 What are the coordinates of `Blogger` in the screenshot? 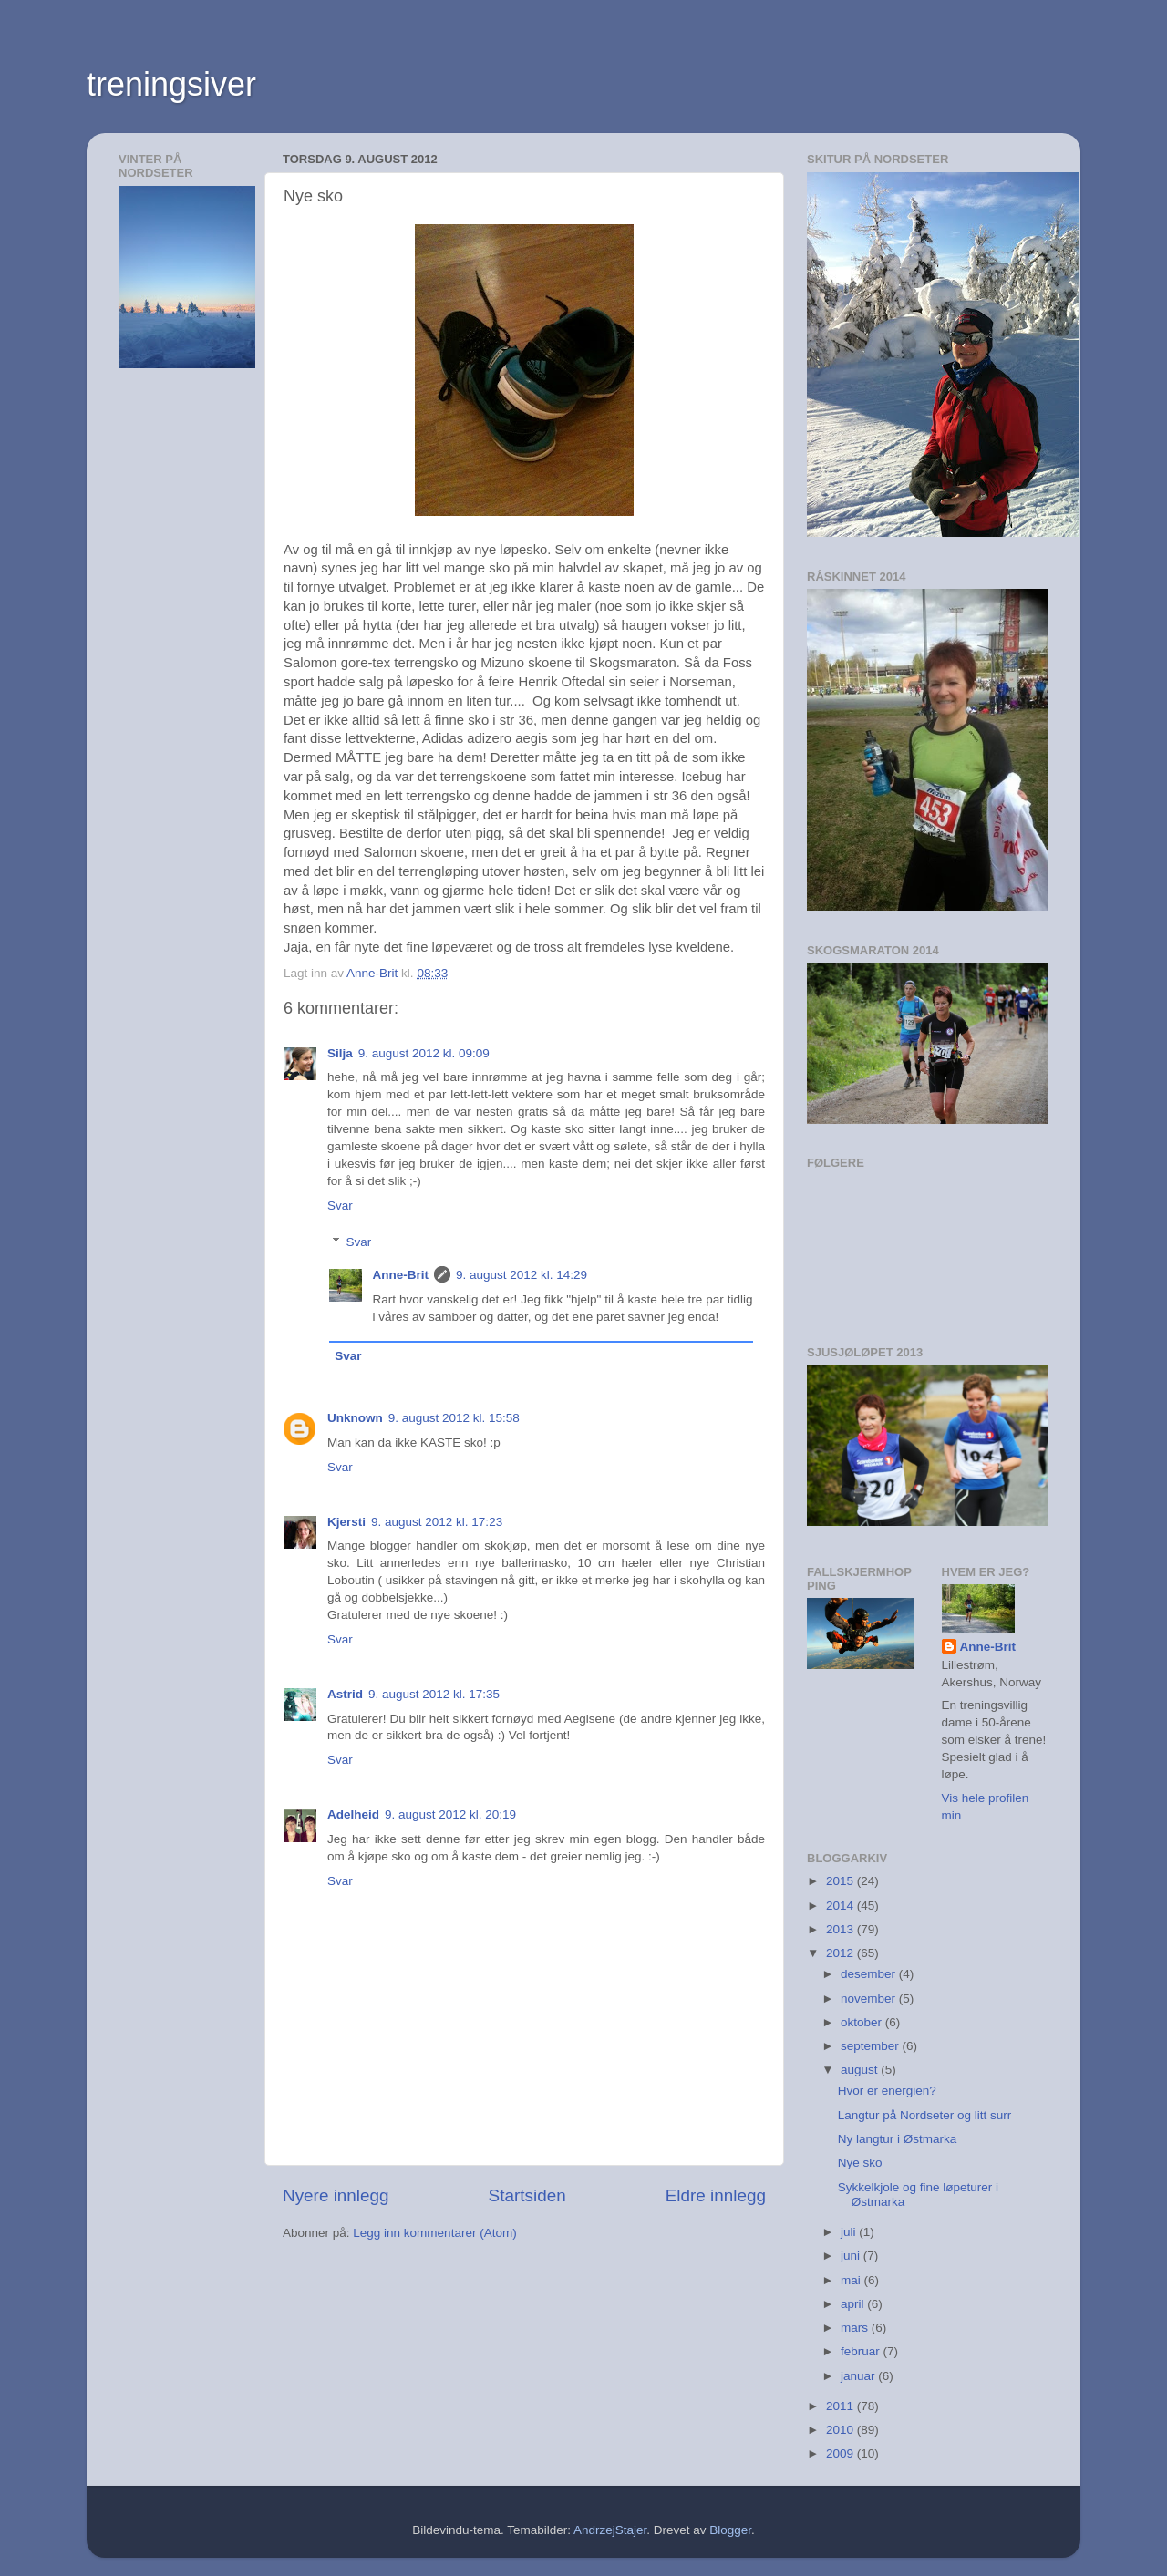 It's located at (730, 2530).